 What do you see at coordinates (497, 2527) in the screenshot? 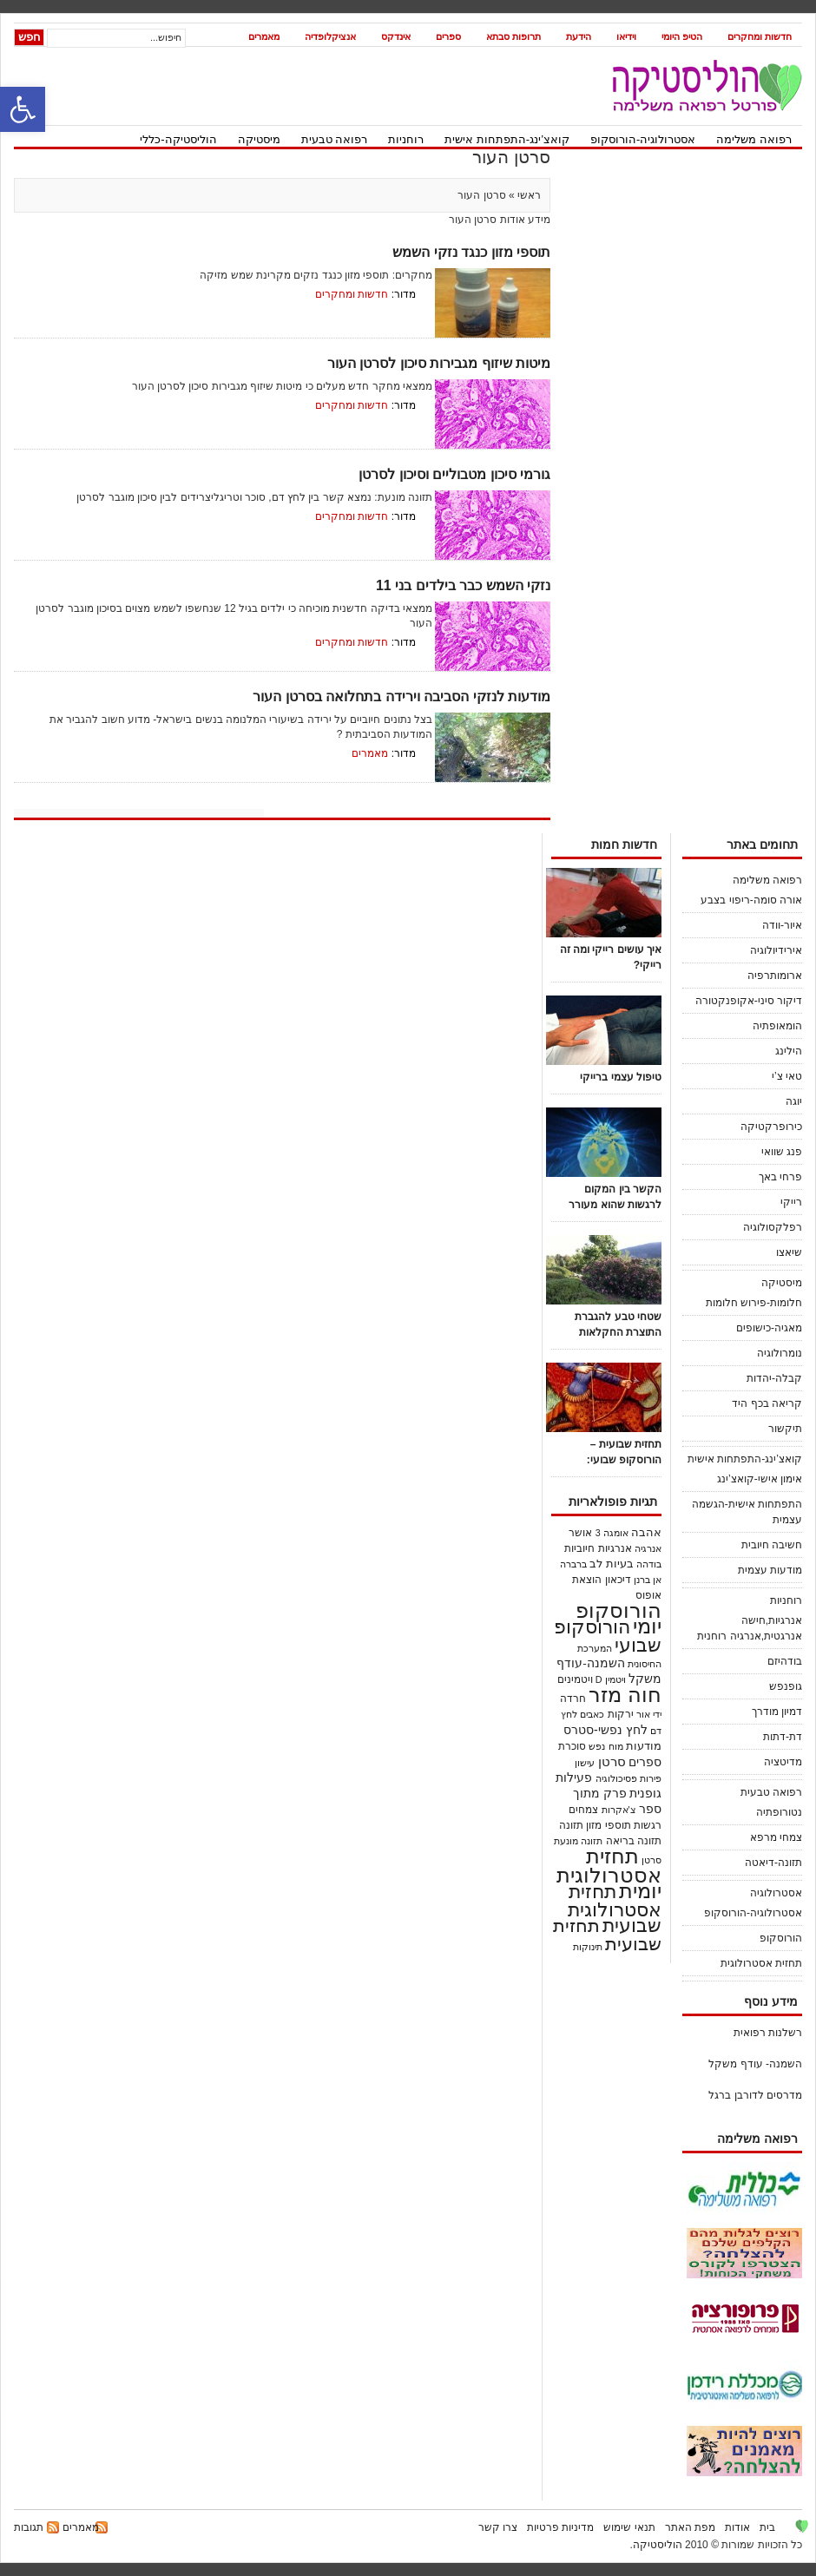
I see `צרו קשר` at bounding box center [497, 2527].